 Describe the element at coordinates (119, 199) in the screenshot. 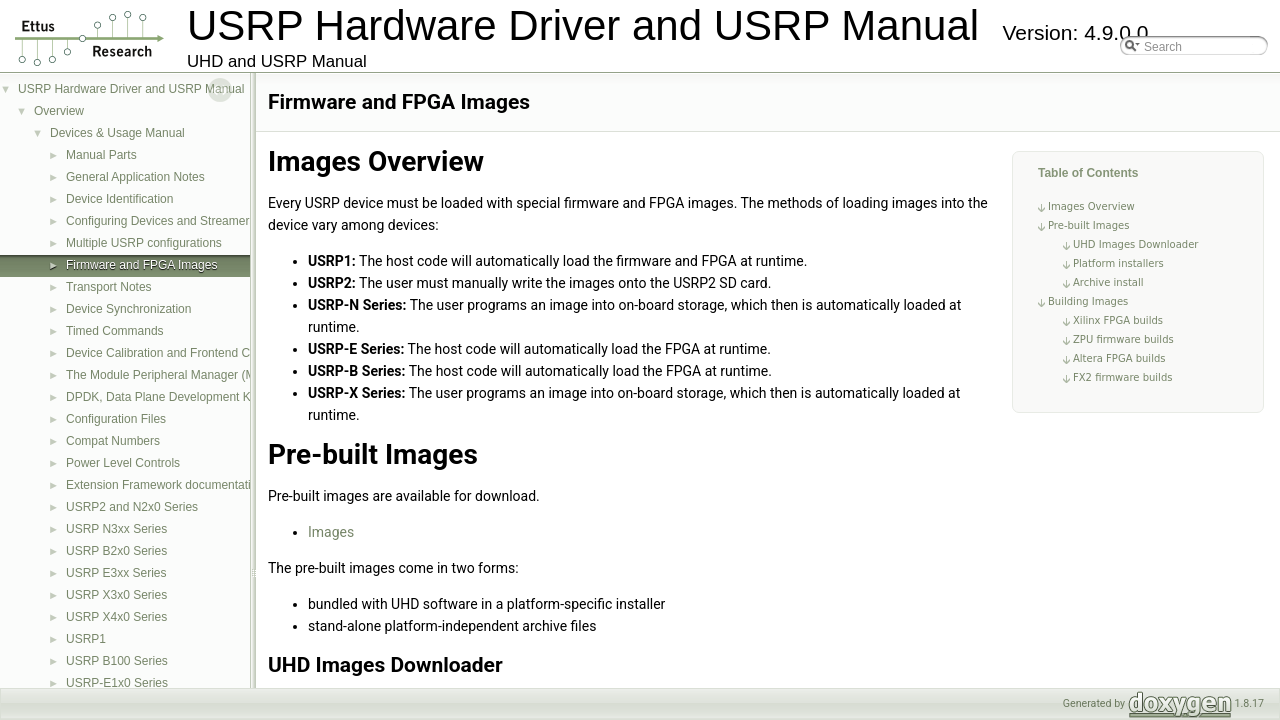

I see `Device Identification` at that location.